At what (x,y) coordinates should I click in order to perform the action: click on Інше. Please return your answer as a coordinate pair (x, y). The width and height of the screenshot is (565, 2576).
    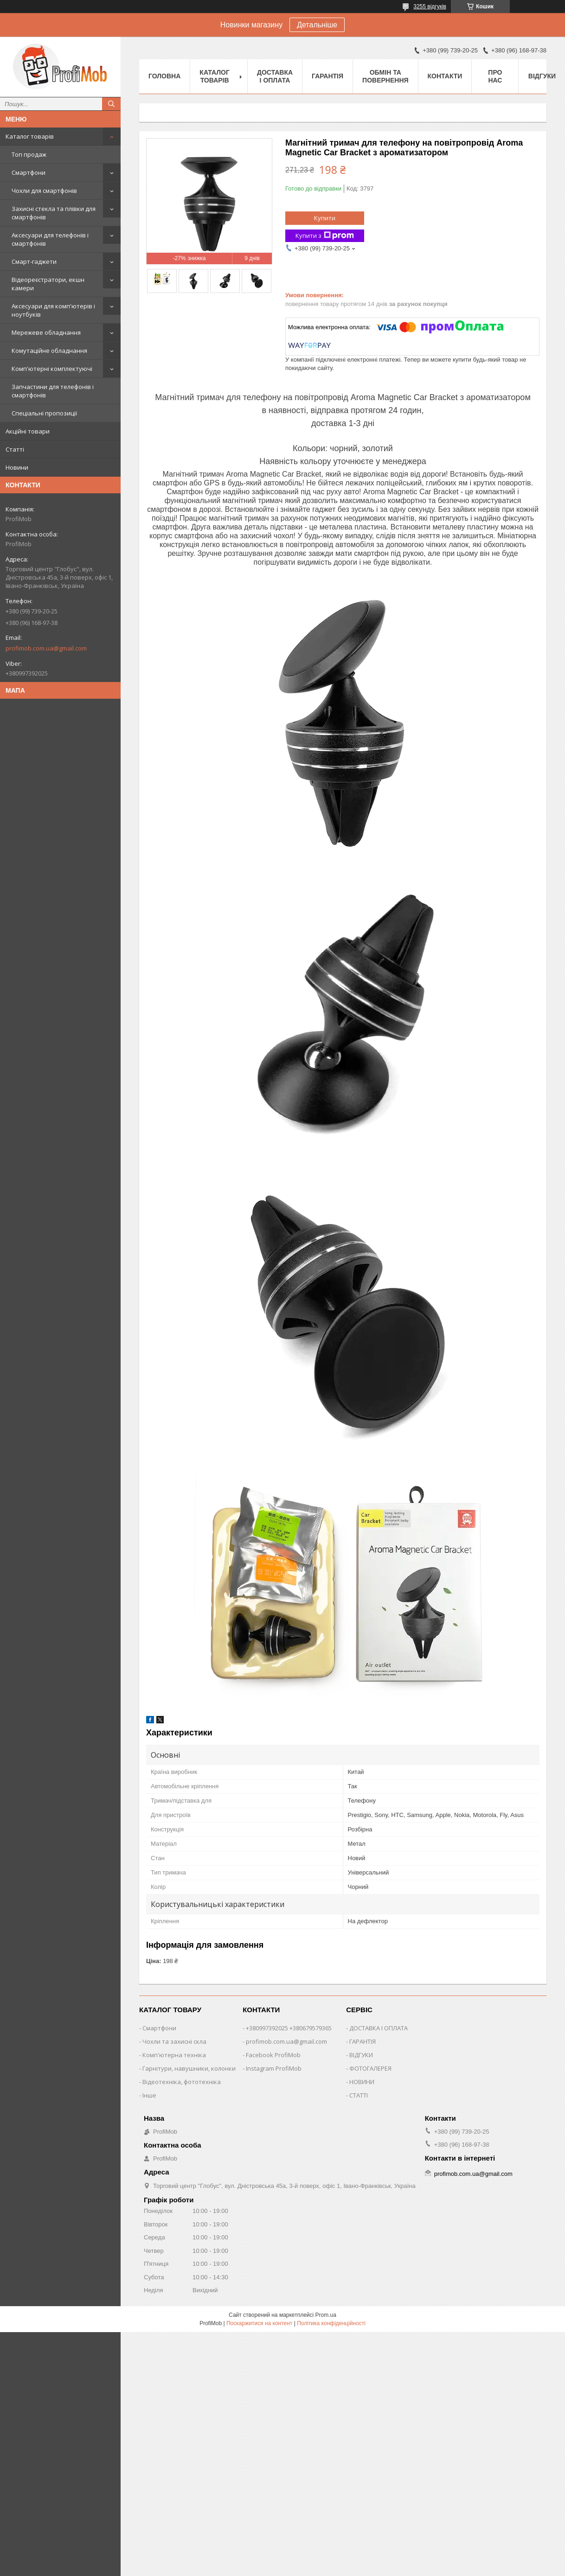
    Looking at the image, I should click on (149, 2095).